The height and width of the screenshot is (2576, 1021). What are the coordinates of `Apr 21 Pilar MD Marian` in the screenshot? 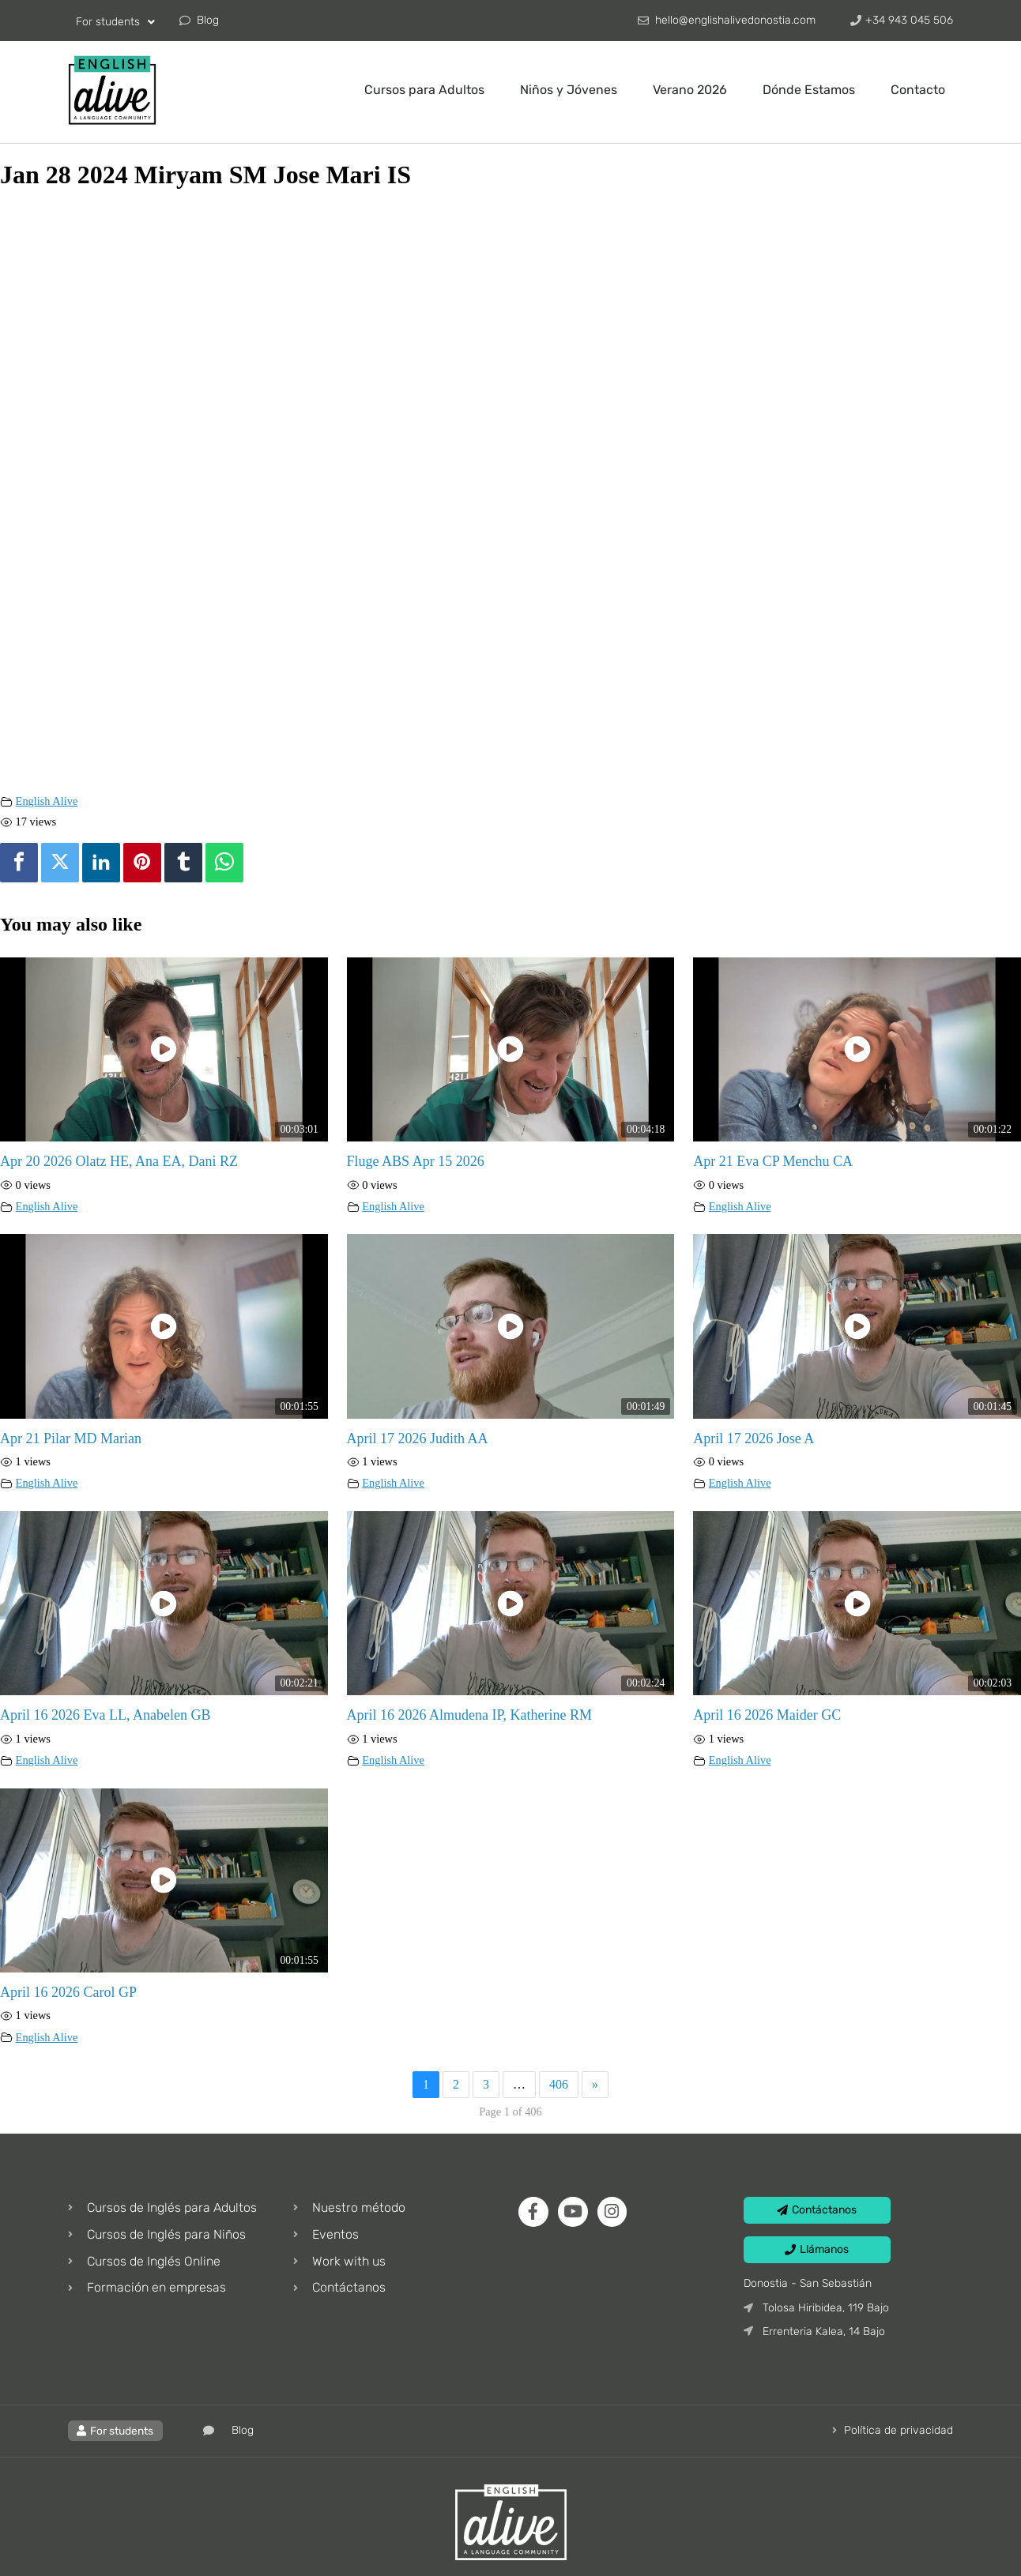 It's located at (70, 1438).